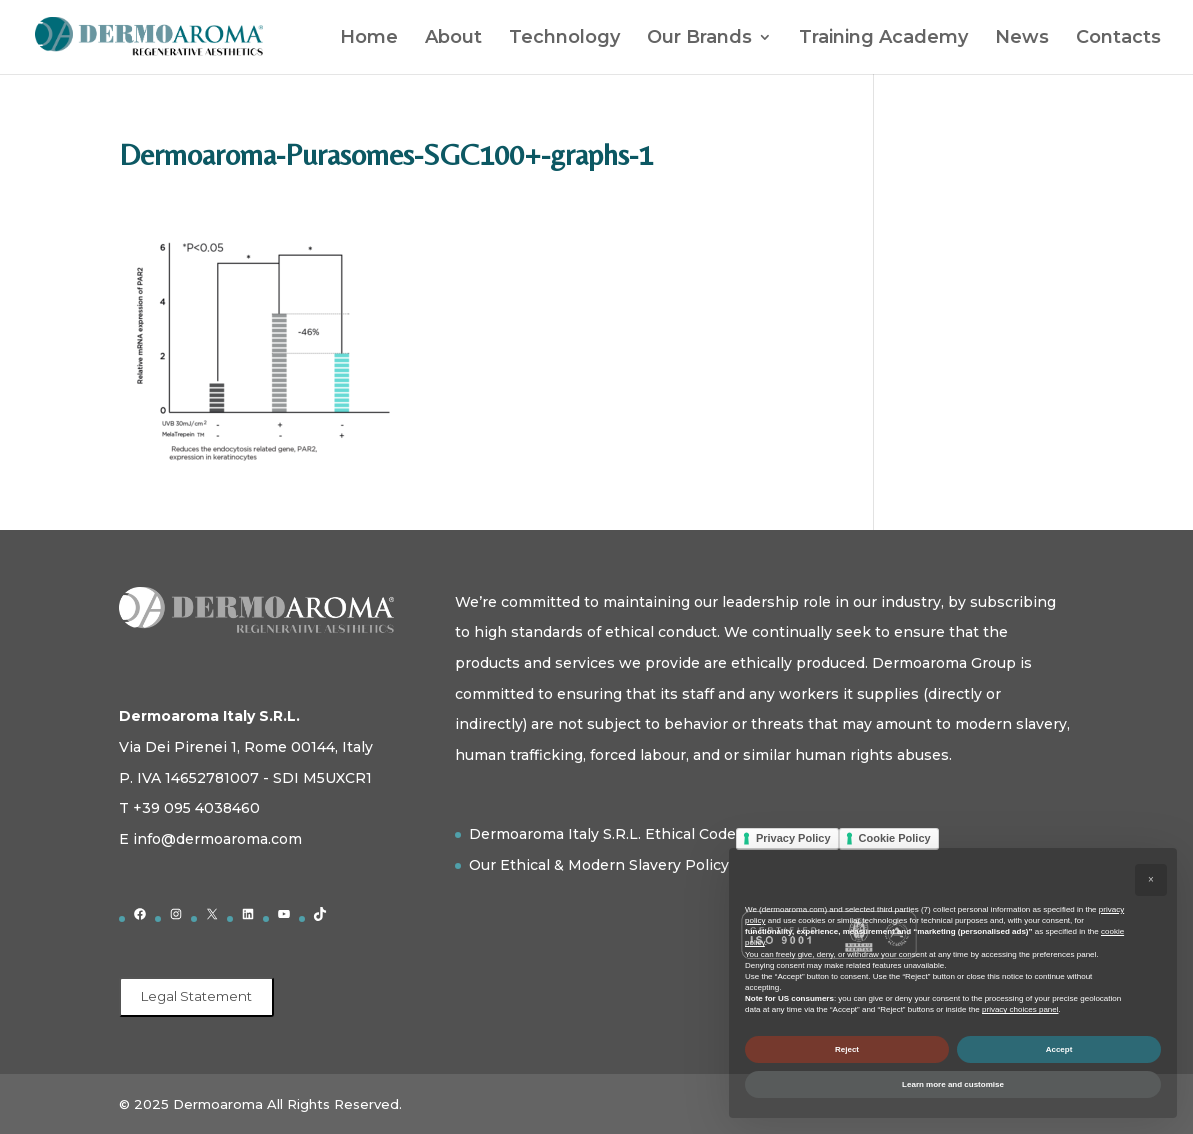 This screenshot has width=1193, height=1134. I want to click on Dermoaroma Italy S.R.L. Ethical Code, so click(602, 834).